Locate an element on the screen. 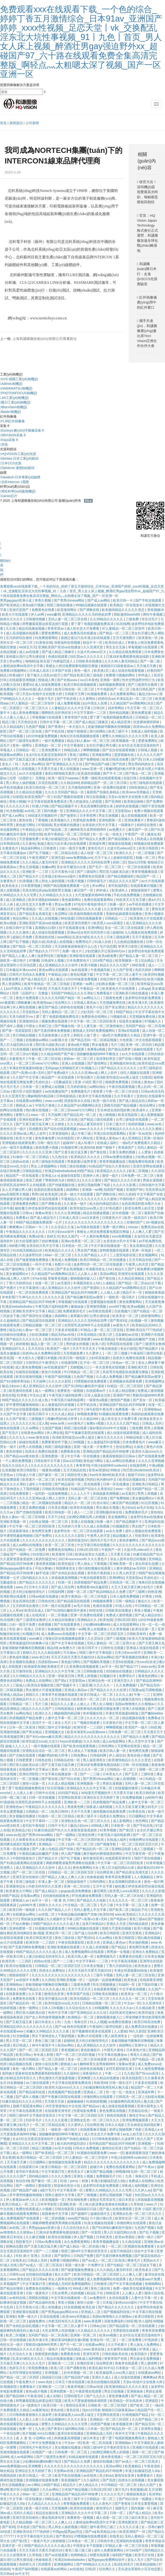  日韩色中色 is located at coordinates (105, 2541).